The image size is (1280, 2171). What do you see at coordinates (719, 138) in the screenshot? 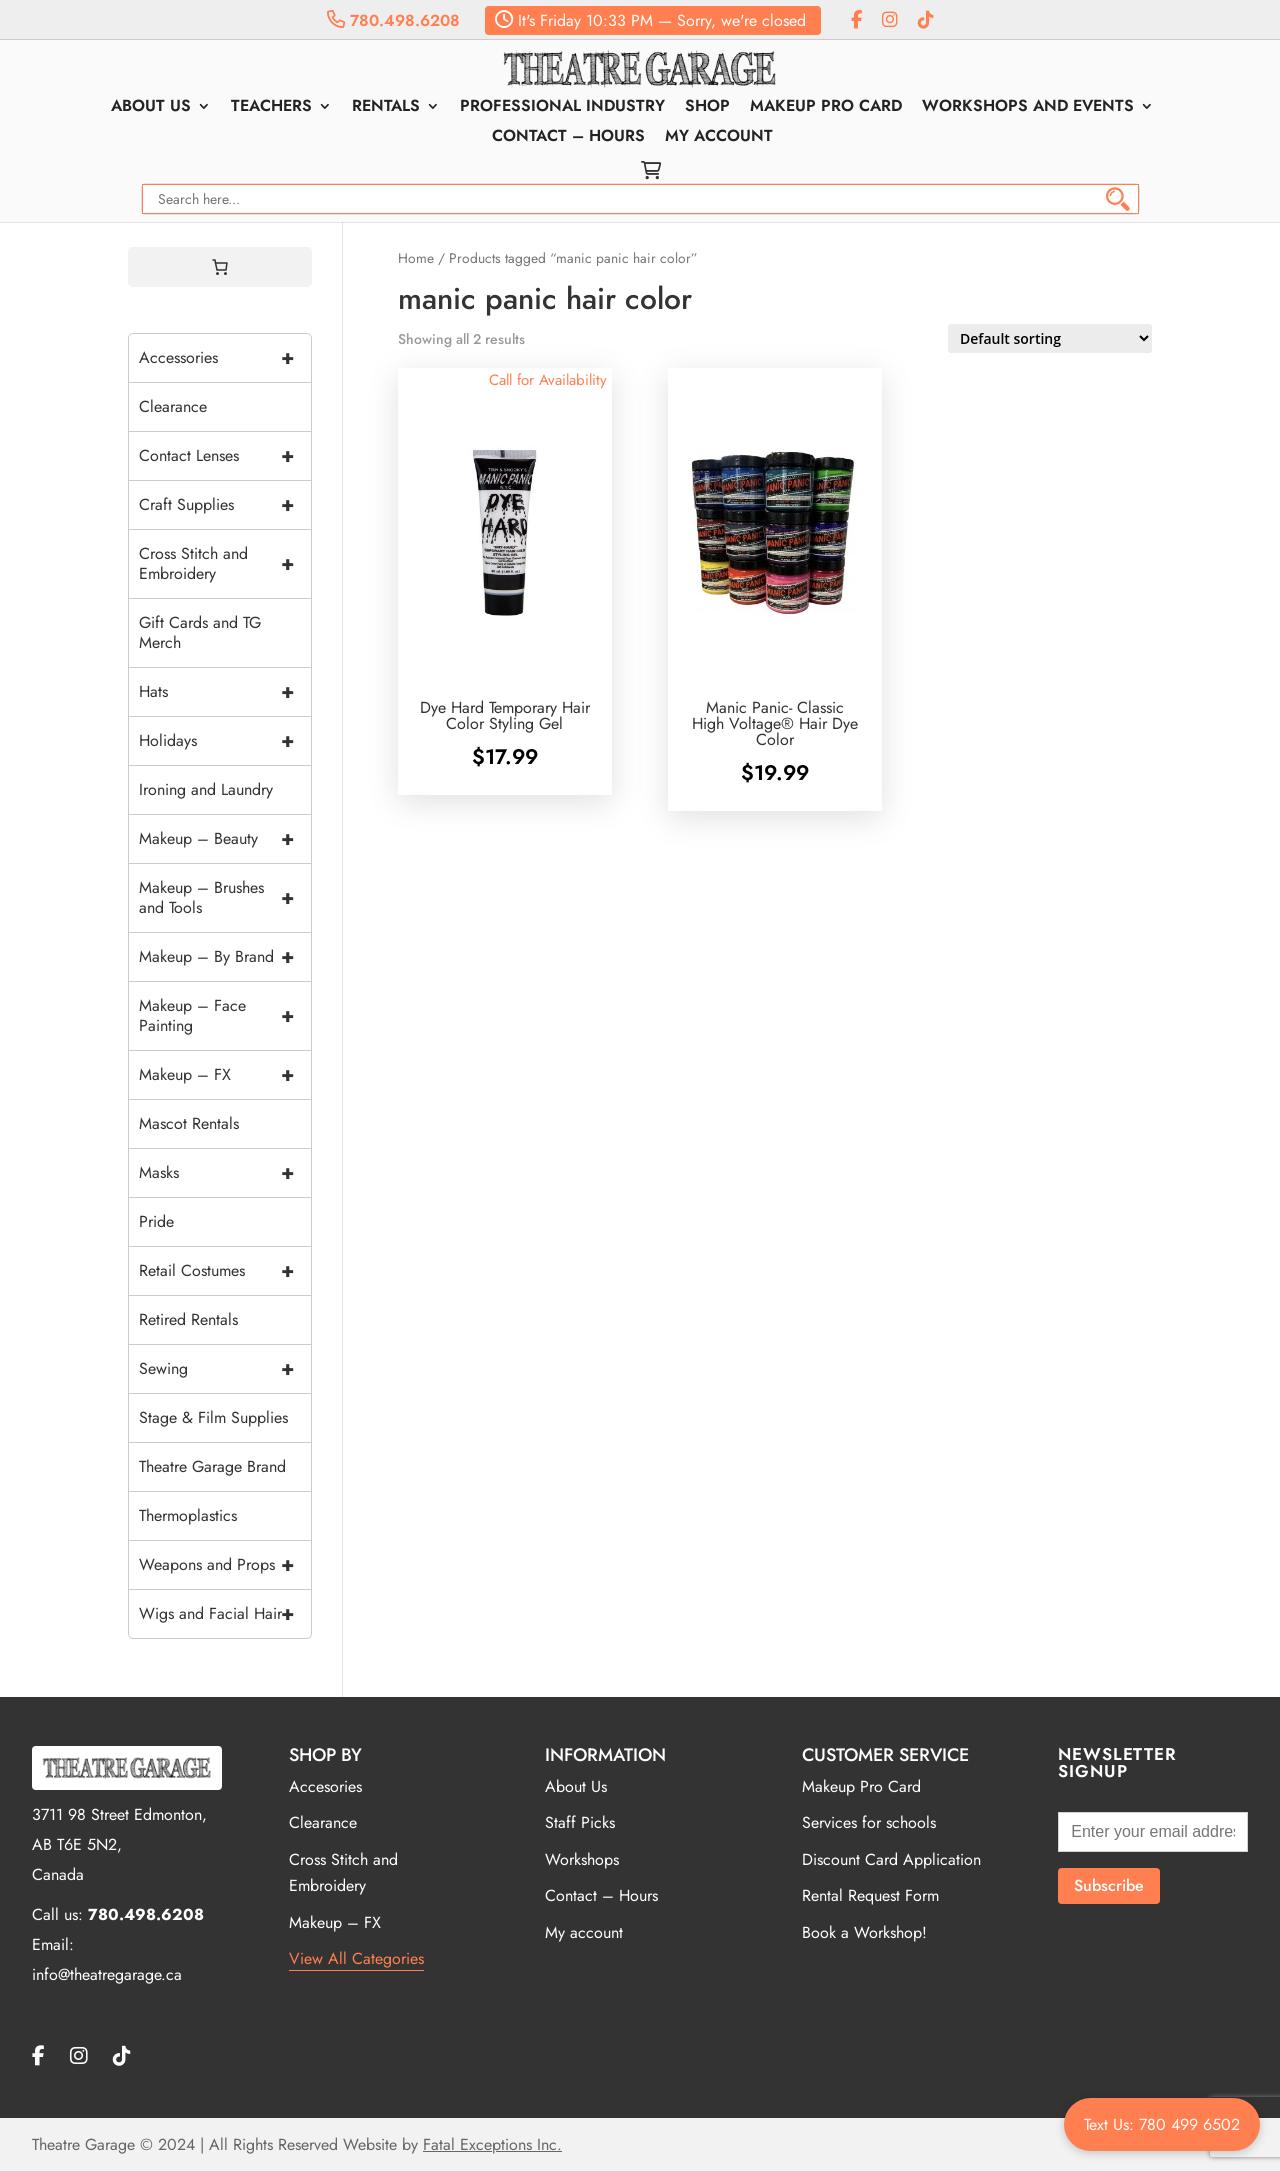
I see `My account` at bounding box center [719, 138].